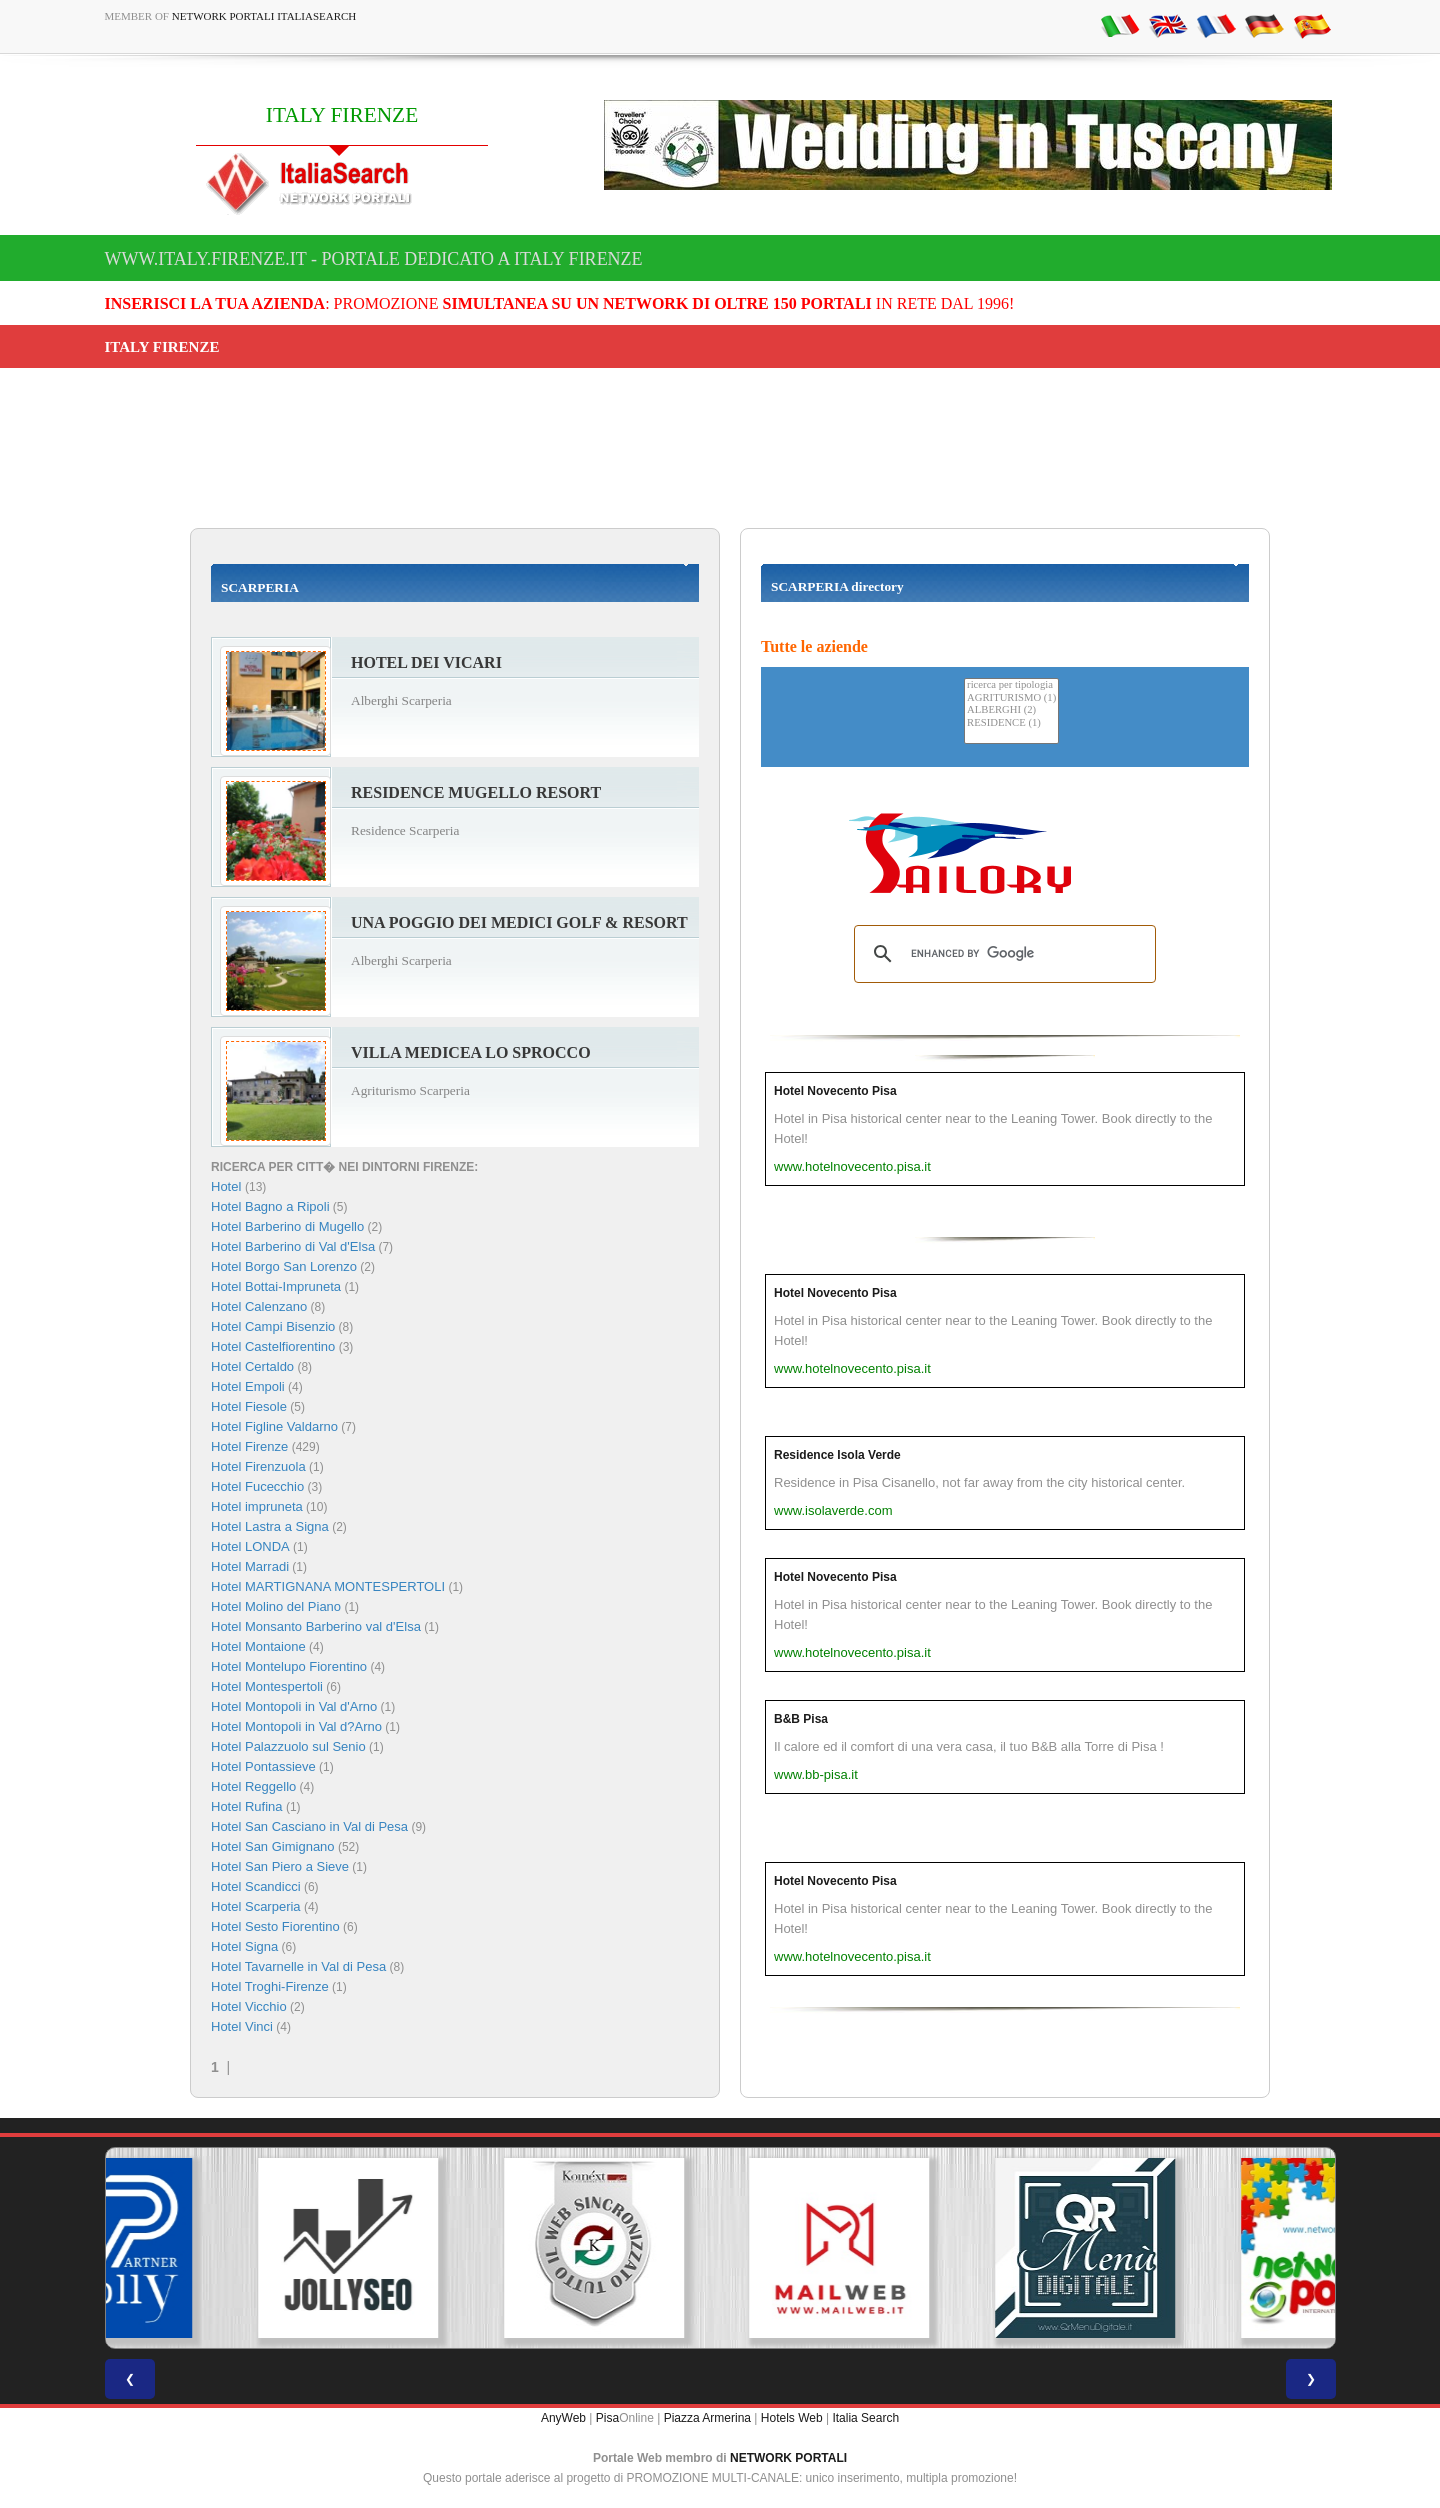 The image size is (1440, 2508). What do you see at coordinates (244, 1946) in the screenshot?
I see `Hotel Signa` at bounding box center [244, 1946].